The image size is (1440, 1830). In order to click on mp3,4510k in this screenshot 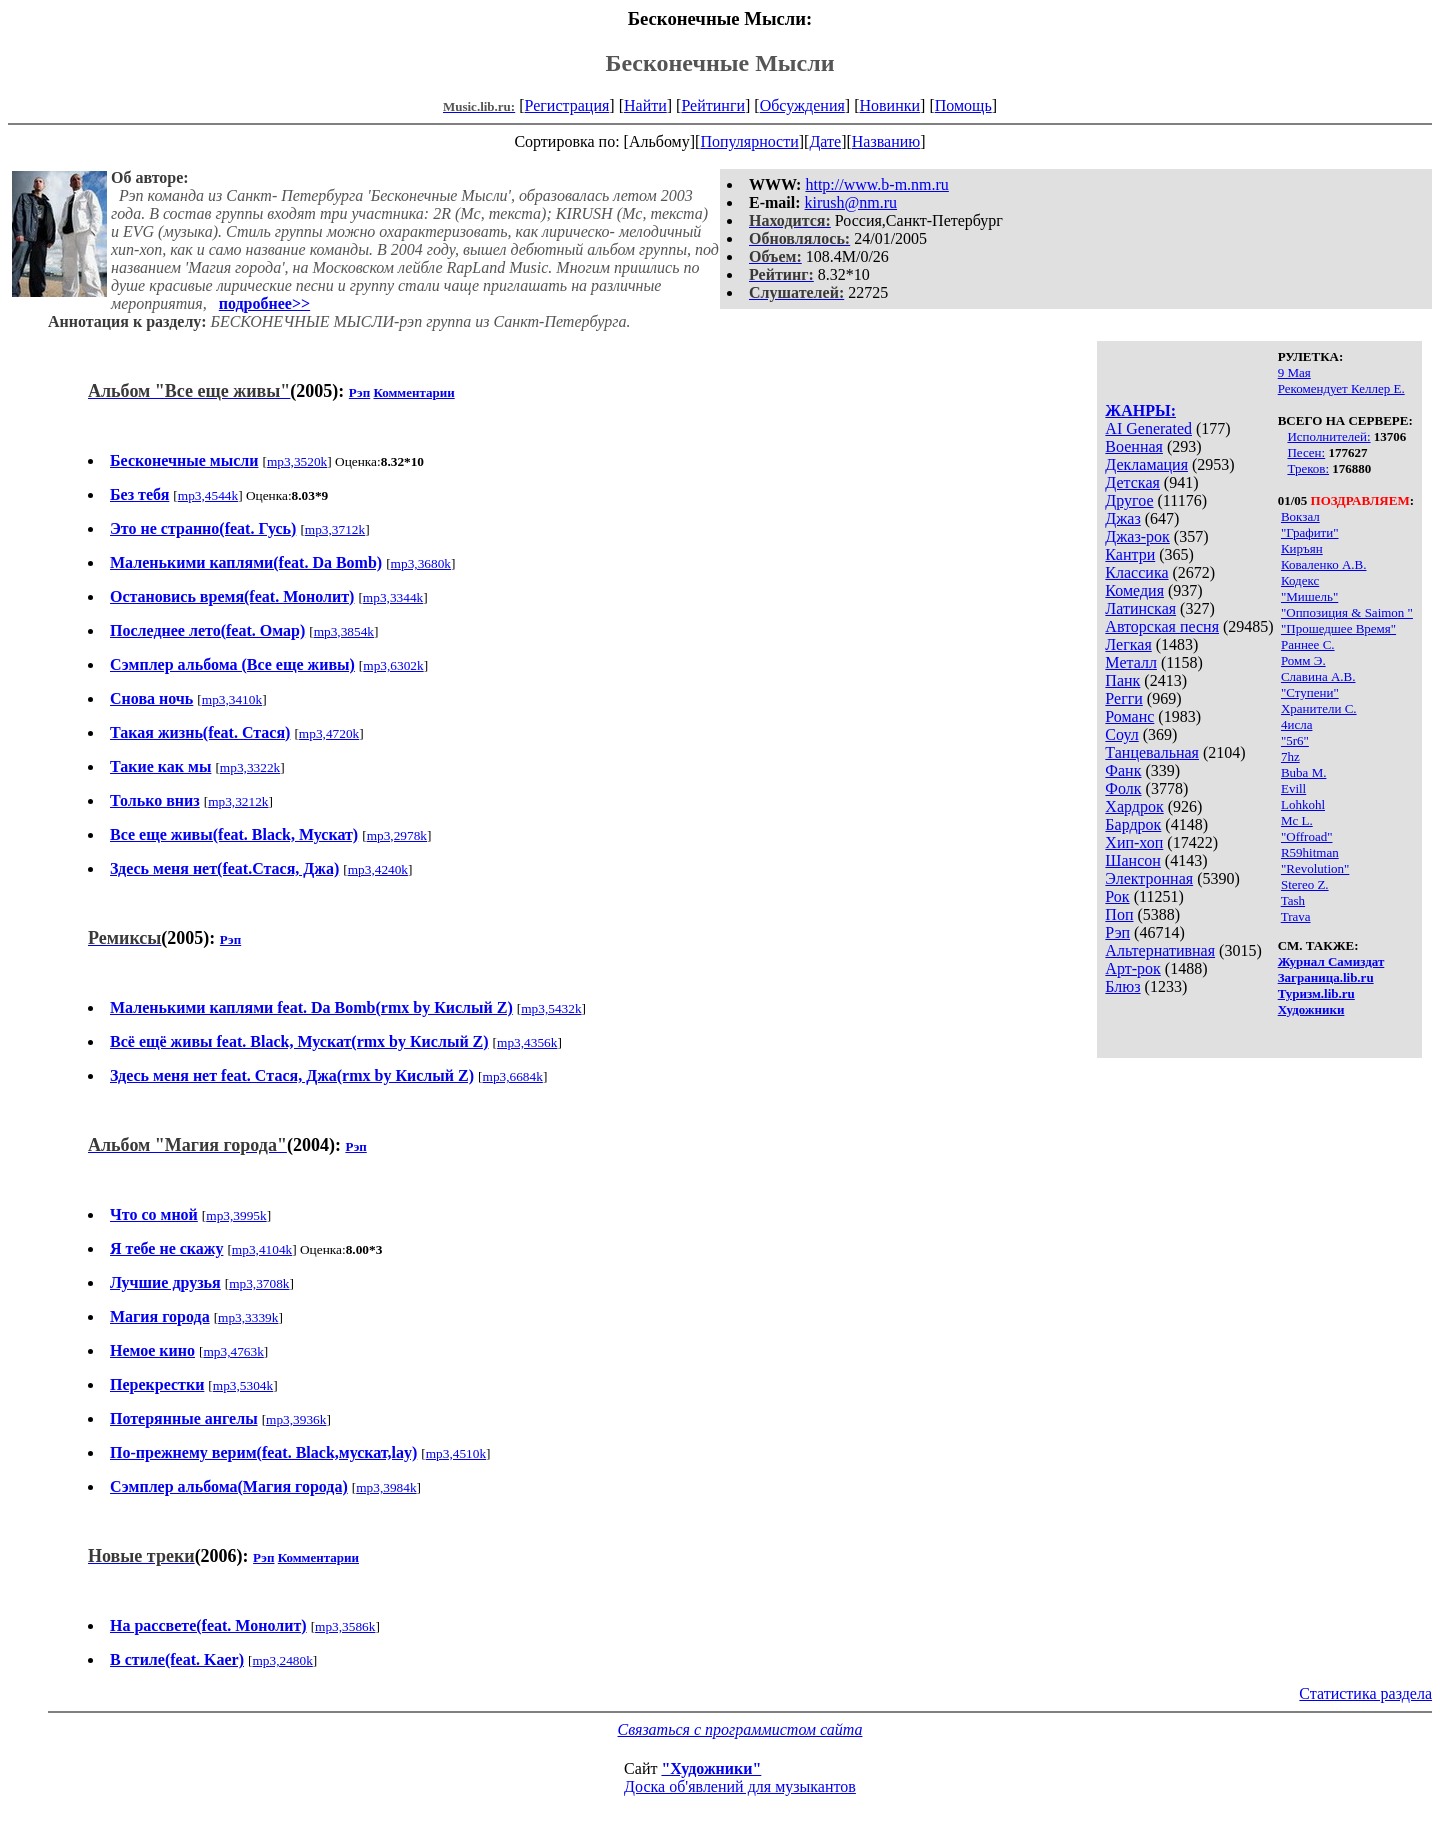, I will do `click(456, 1453)`.